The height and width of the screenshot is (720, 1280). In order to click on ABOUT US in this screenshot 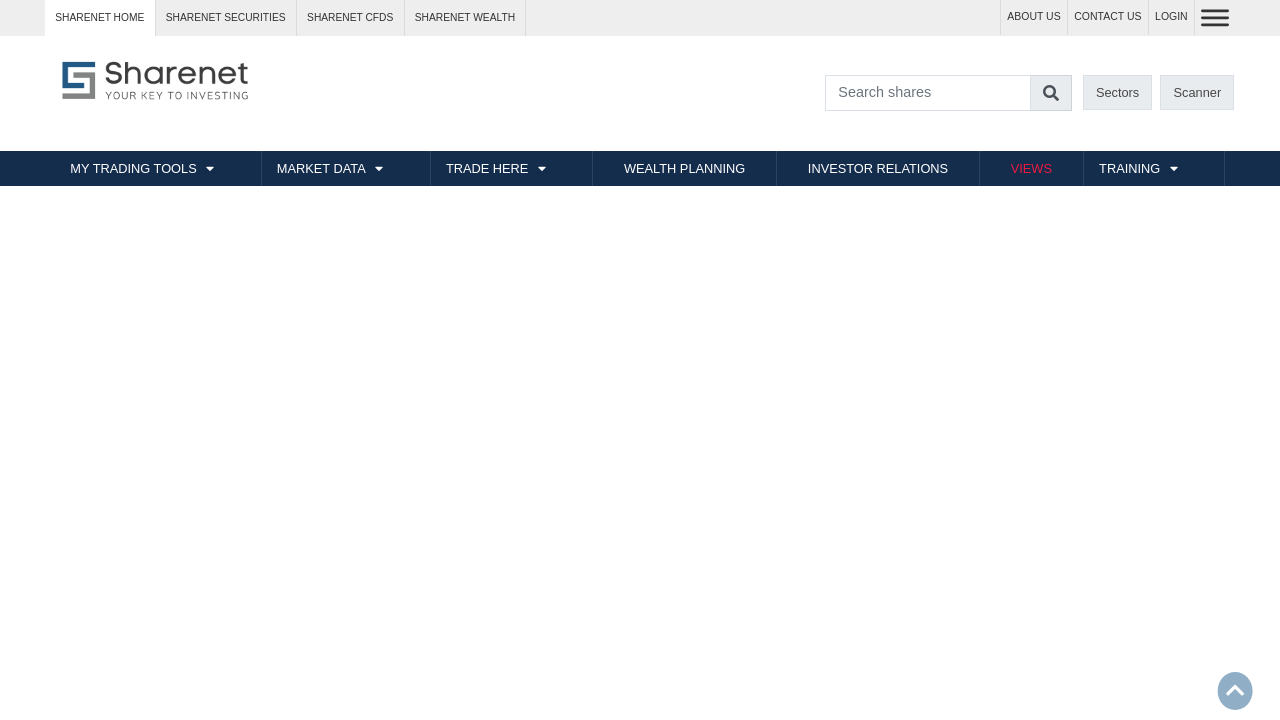, I will do `click(1033, 16)`.